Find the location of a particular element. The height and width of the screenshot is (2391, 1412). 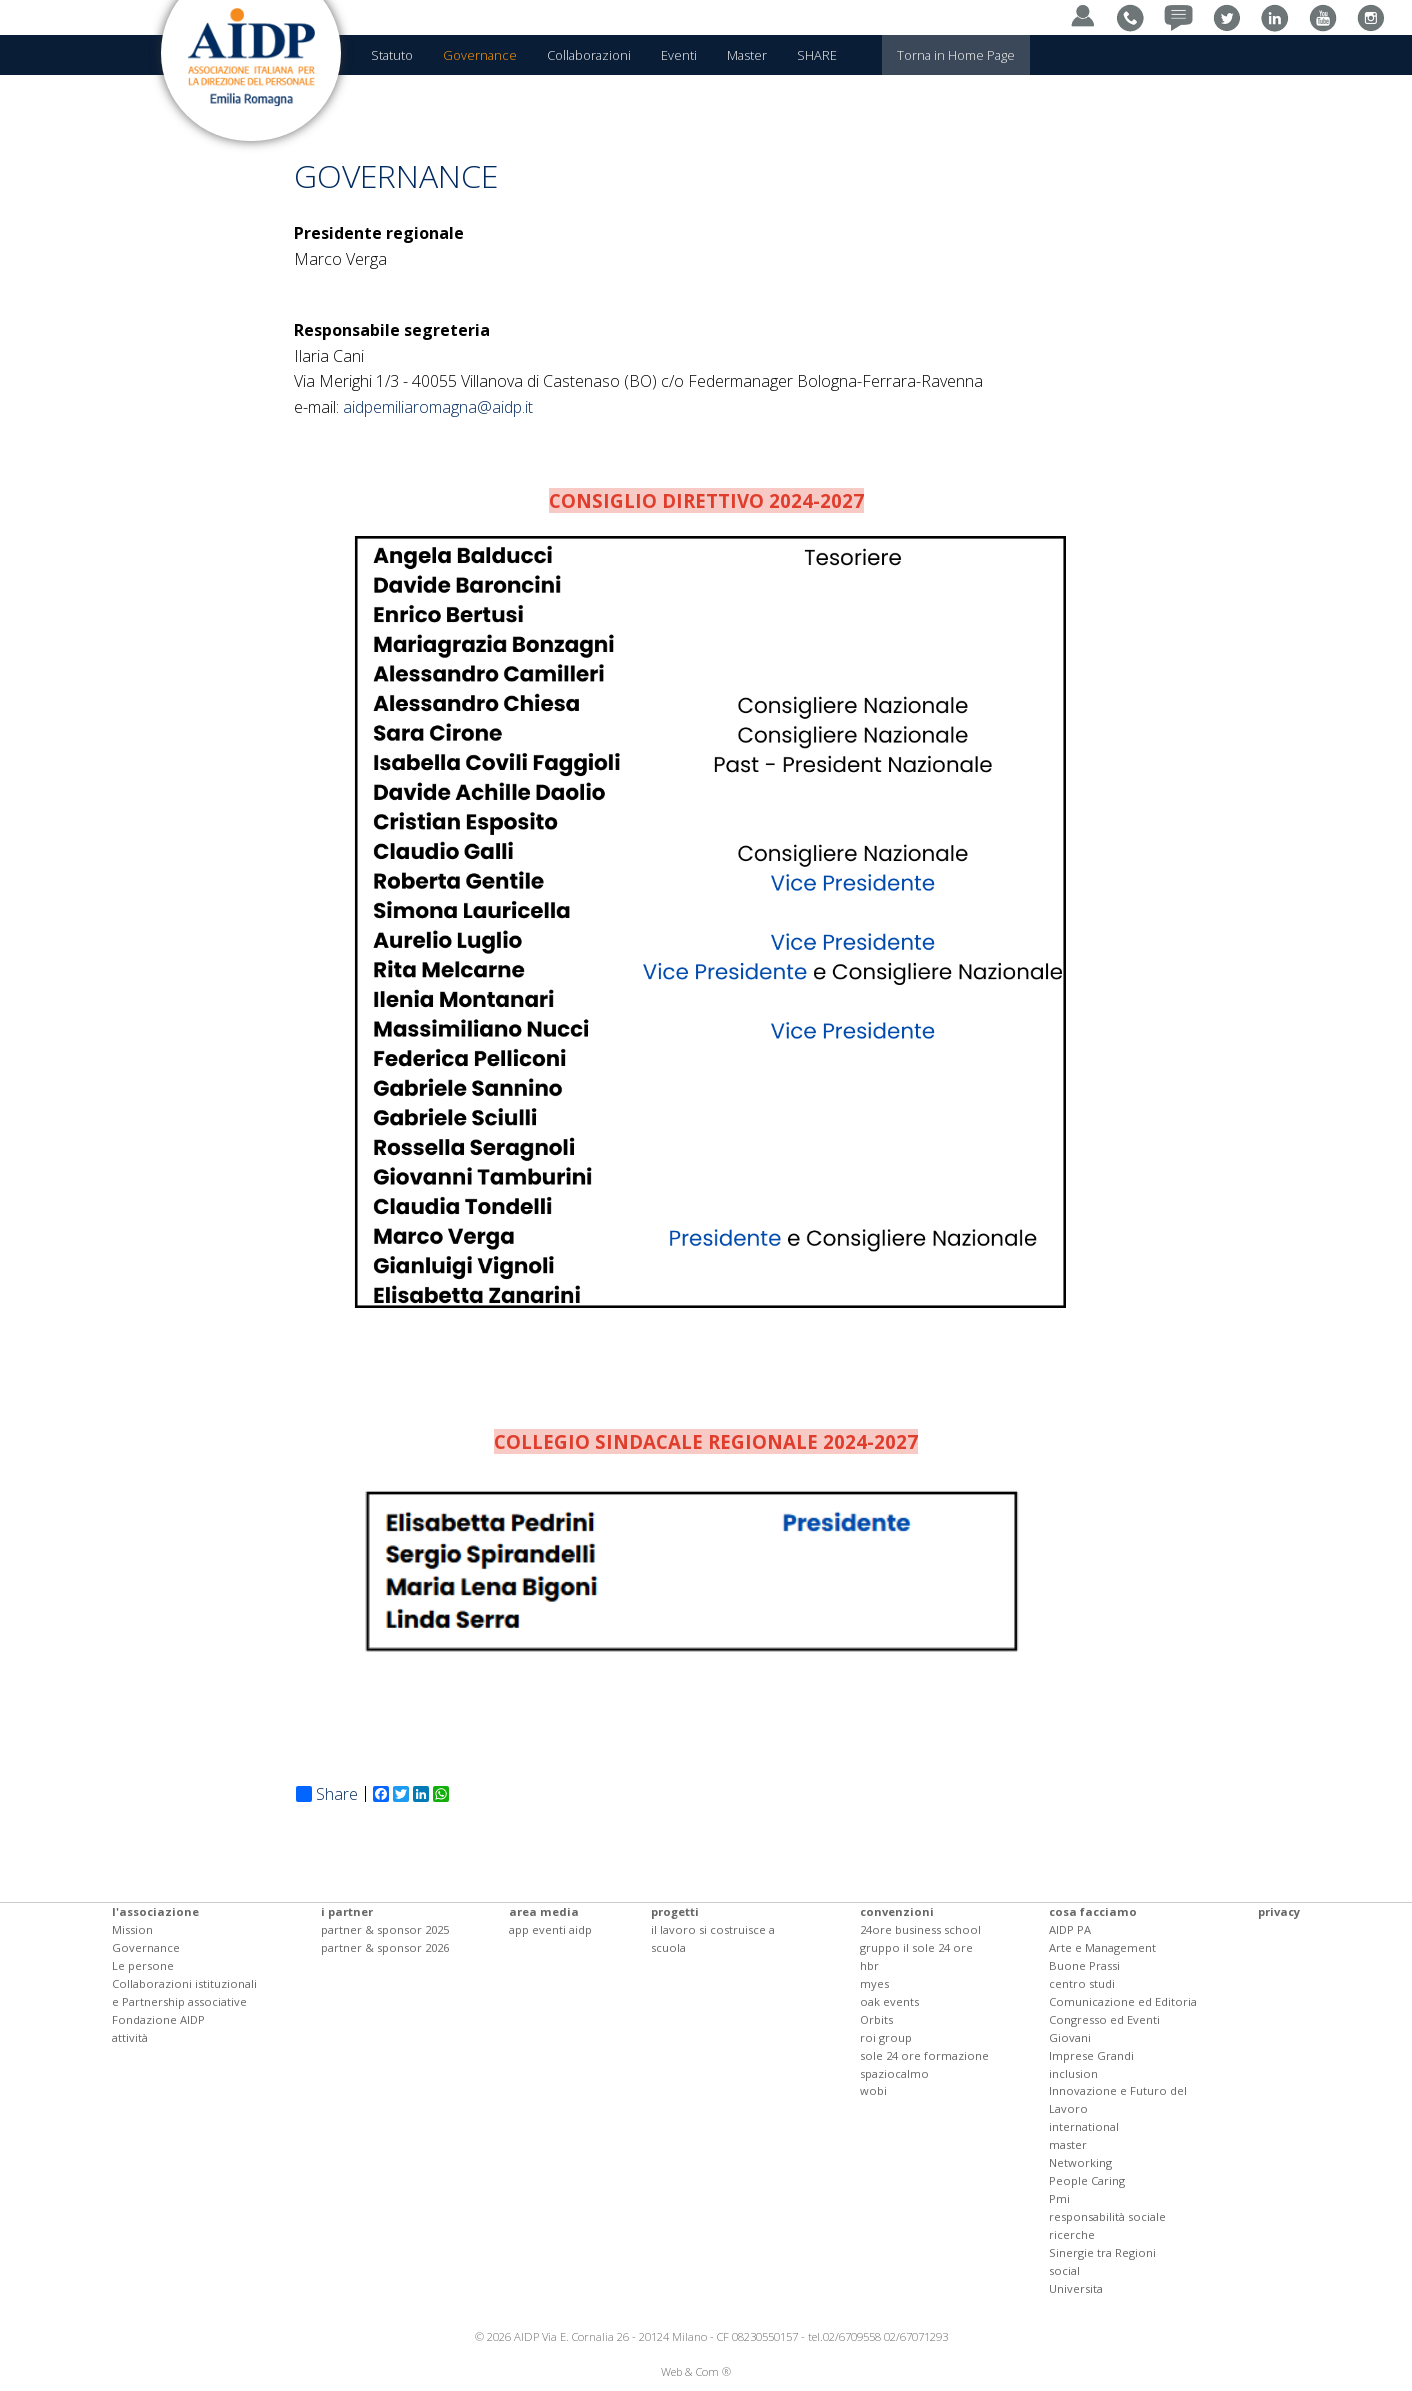

Statuto is located at coordinates (392, 55).